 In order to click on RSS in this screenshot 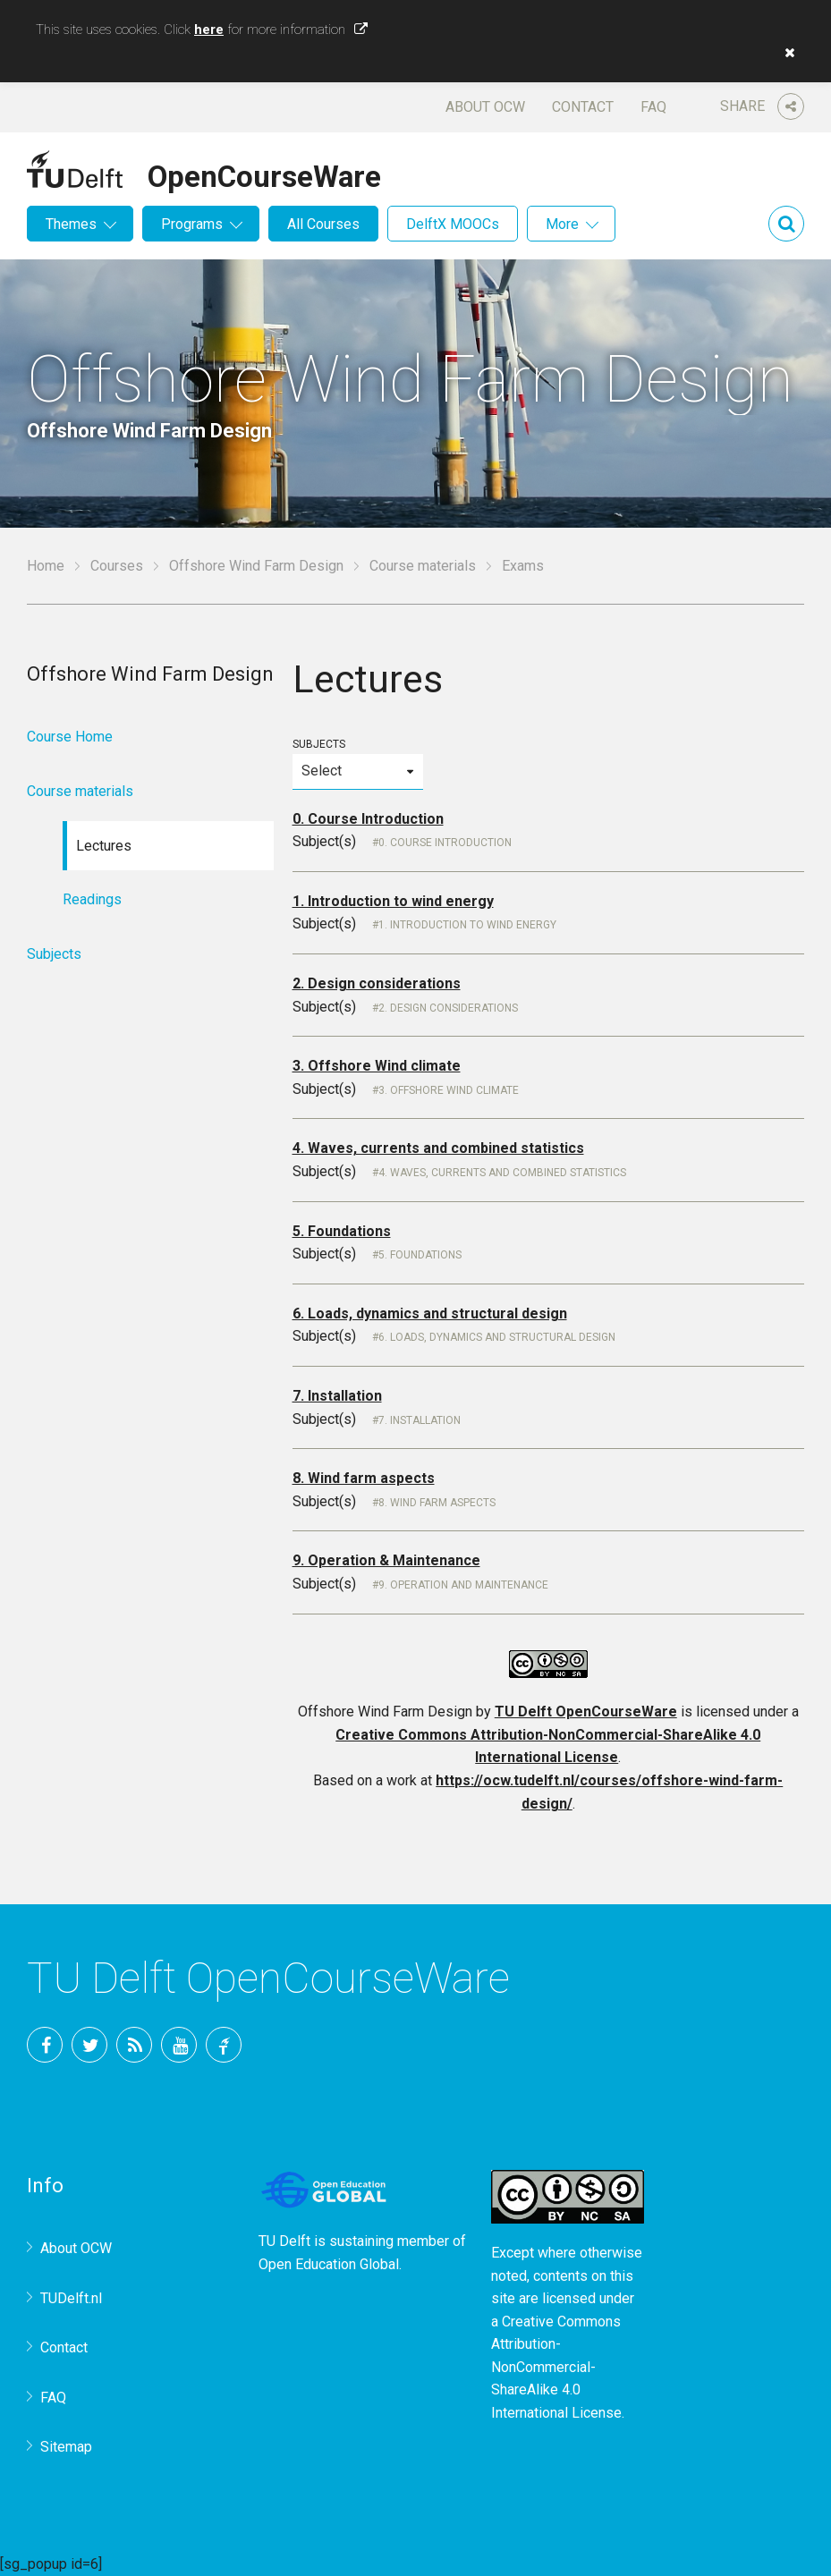, I will do `click(134, 2045)`.